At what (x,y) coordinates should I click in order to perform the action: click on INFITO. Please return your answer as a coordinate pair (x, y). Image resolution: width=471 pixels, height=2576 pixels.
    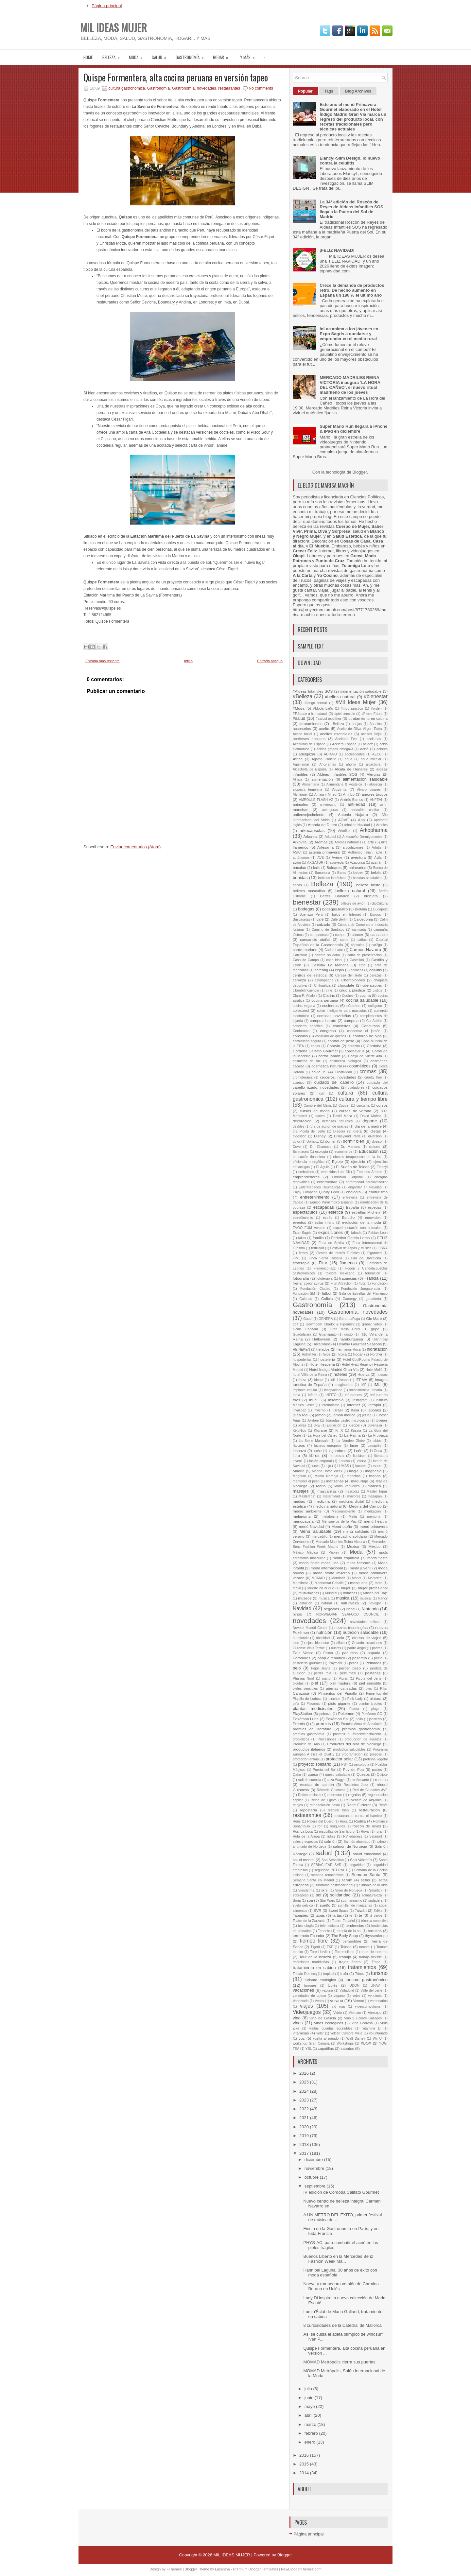
    Looking at the image, I should click on (331, 1395).